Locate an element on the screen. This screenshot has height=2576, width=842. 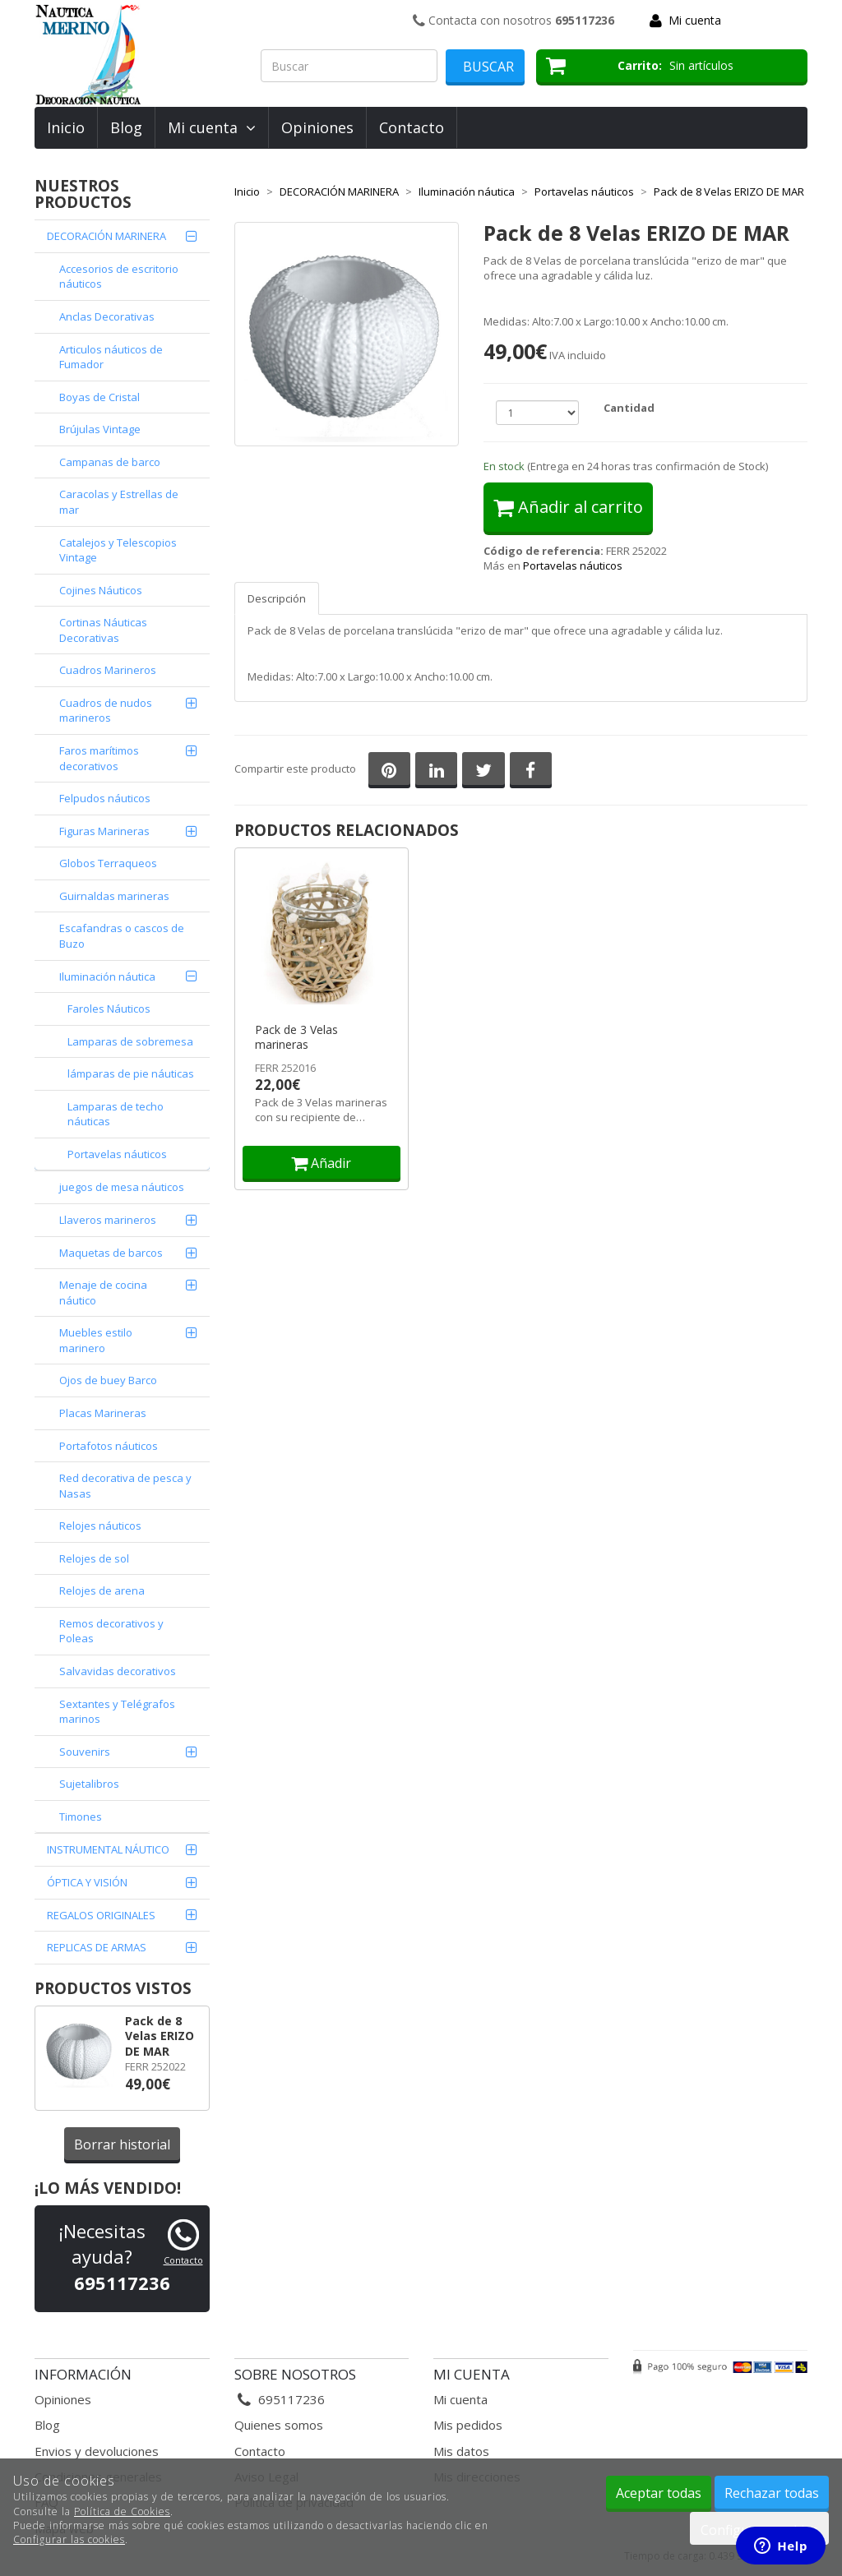
juegos de mesa náuticos is located at coordinates (121, 1187).